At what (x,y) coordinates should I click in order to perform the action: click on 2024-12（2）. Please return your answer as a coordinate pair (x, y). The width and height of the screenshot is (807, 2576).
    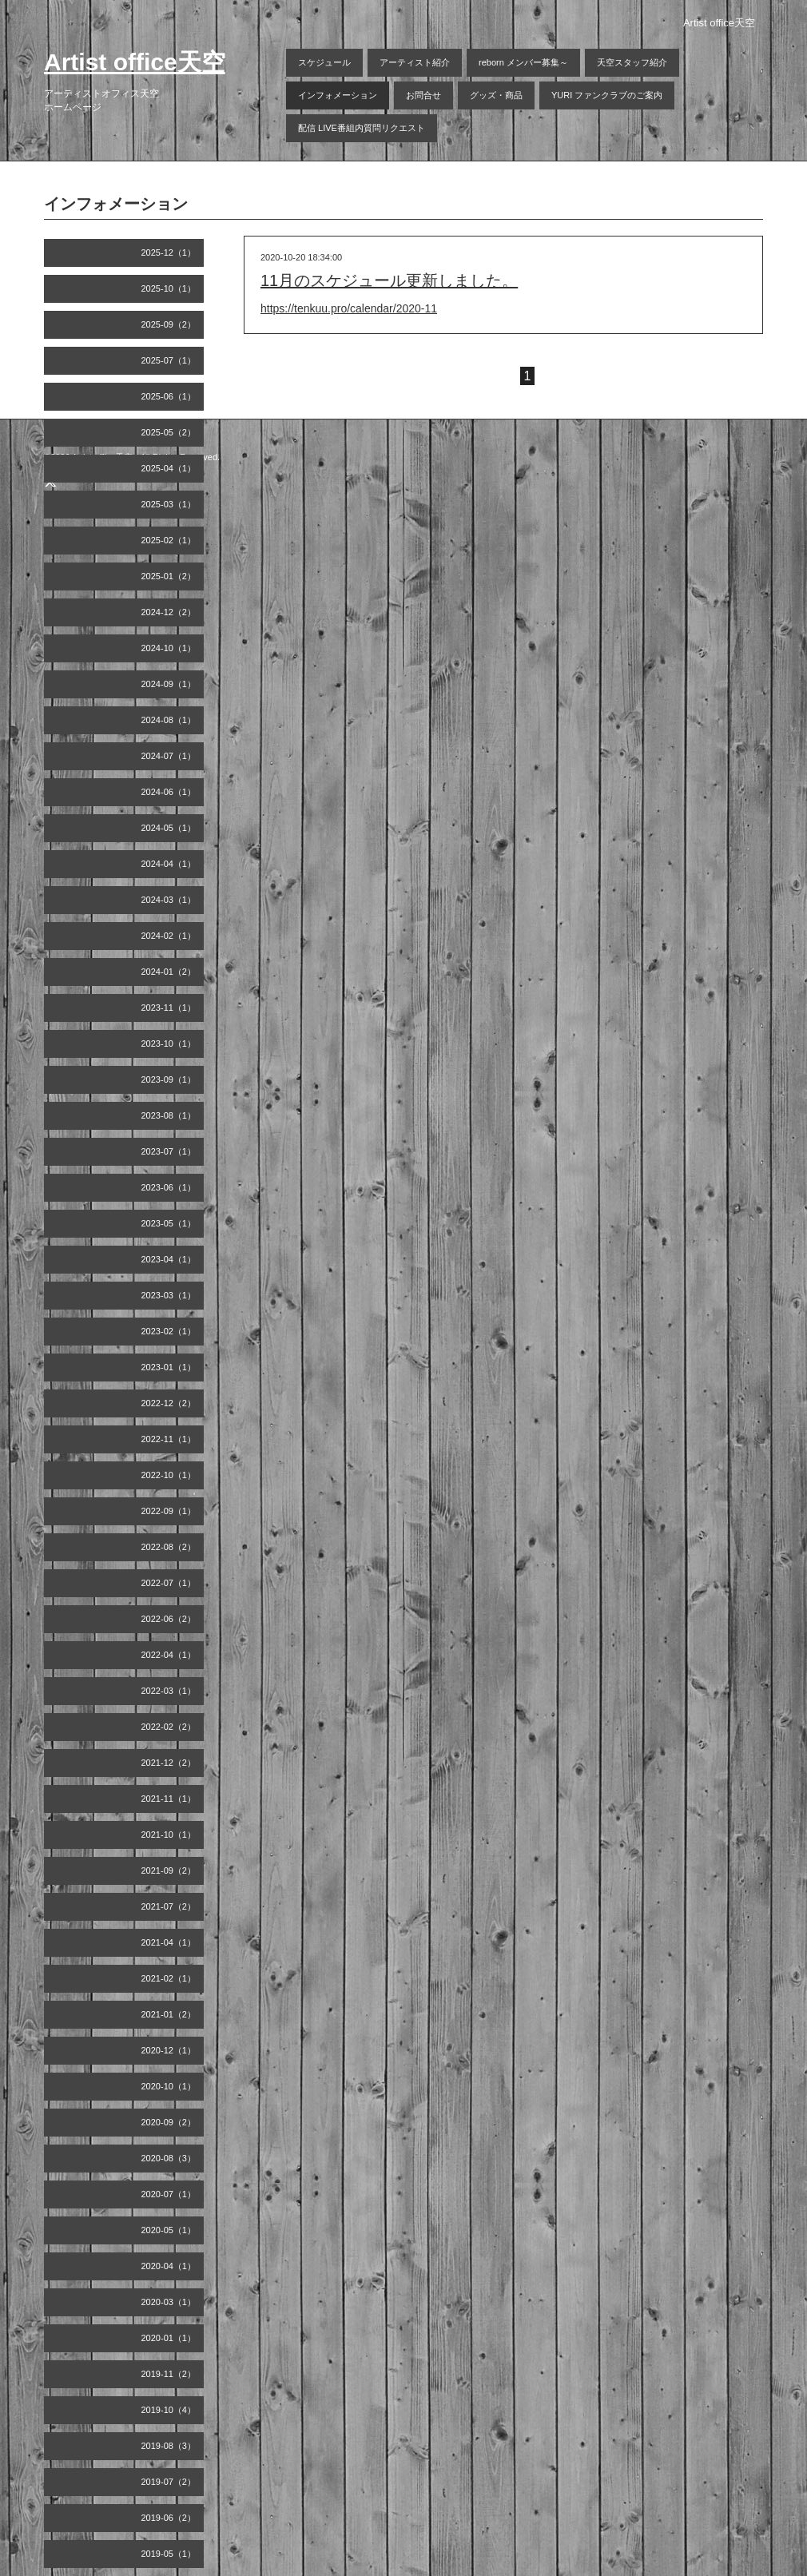
    Looking at the image, I should click on (169, 612).